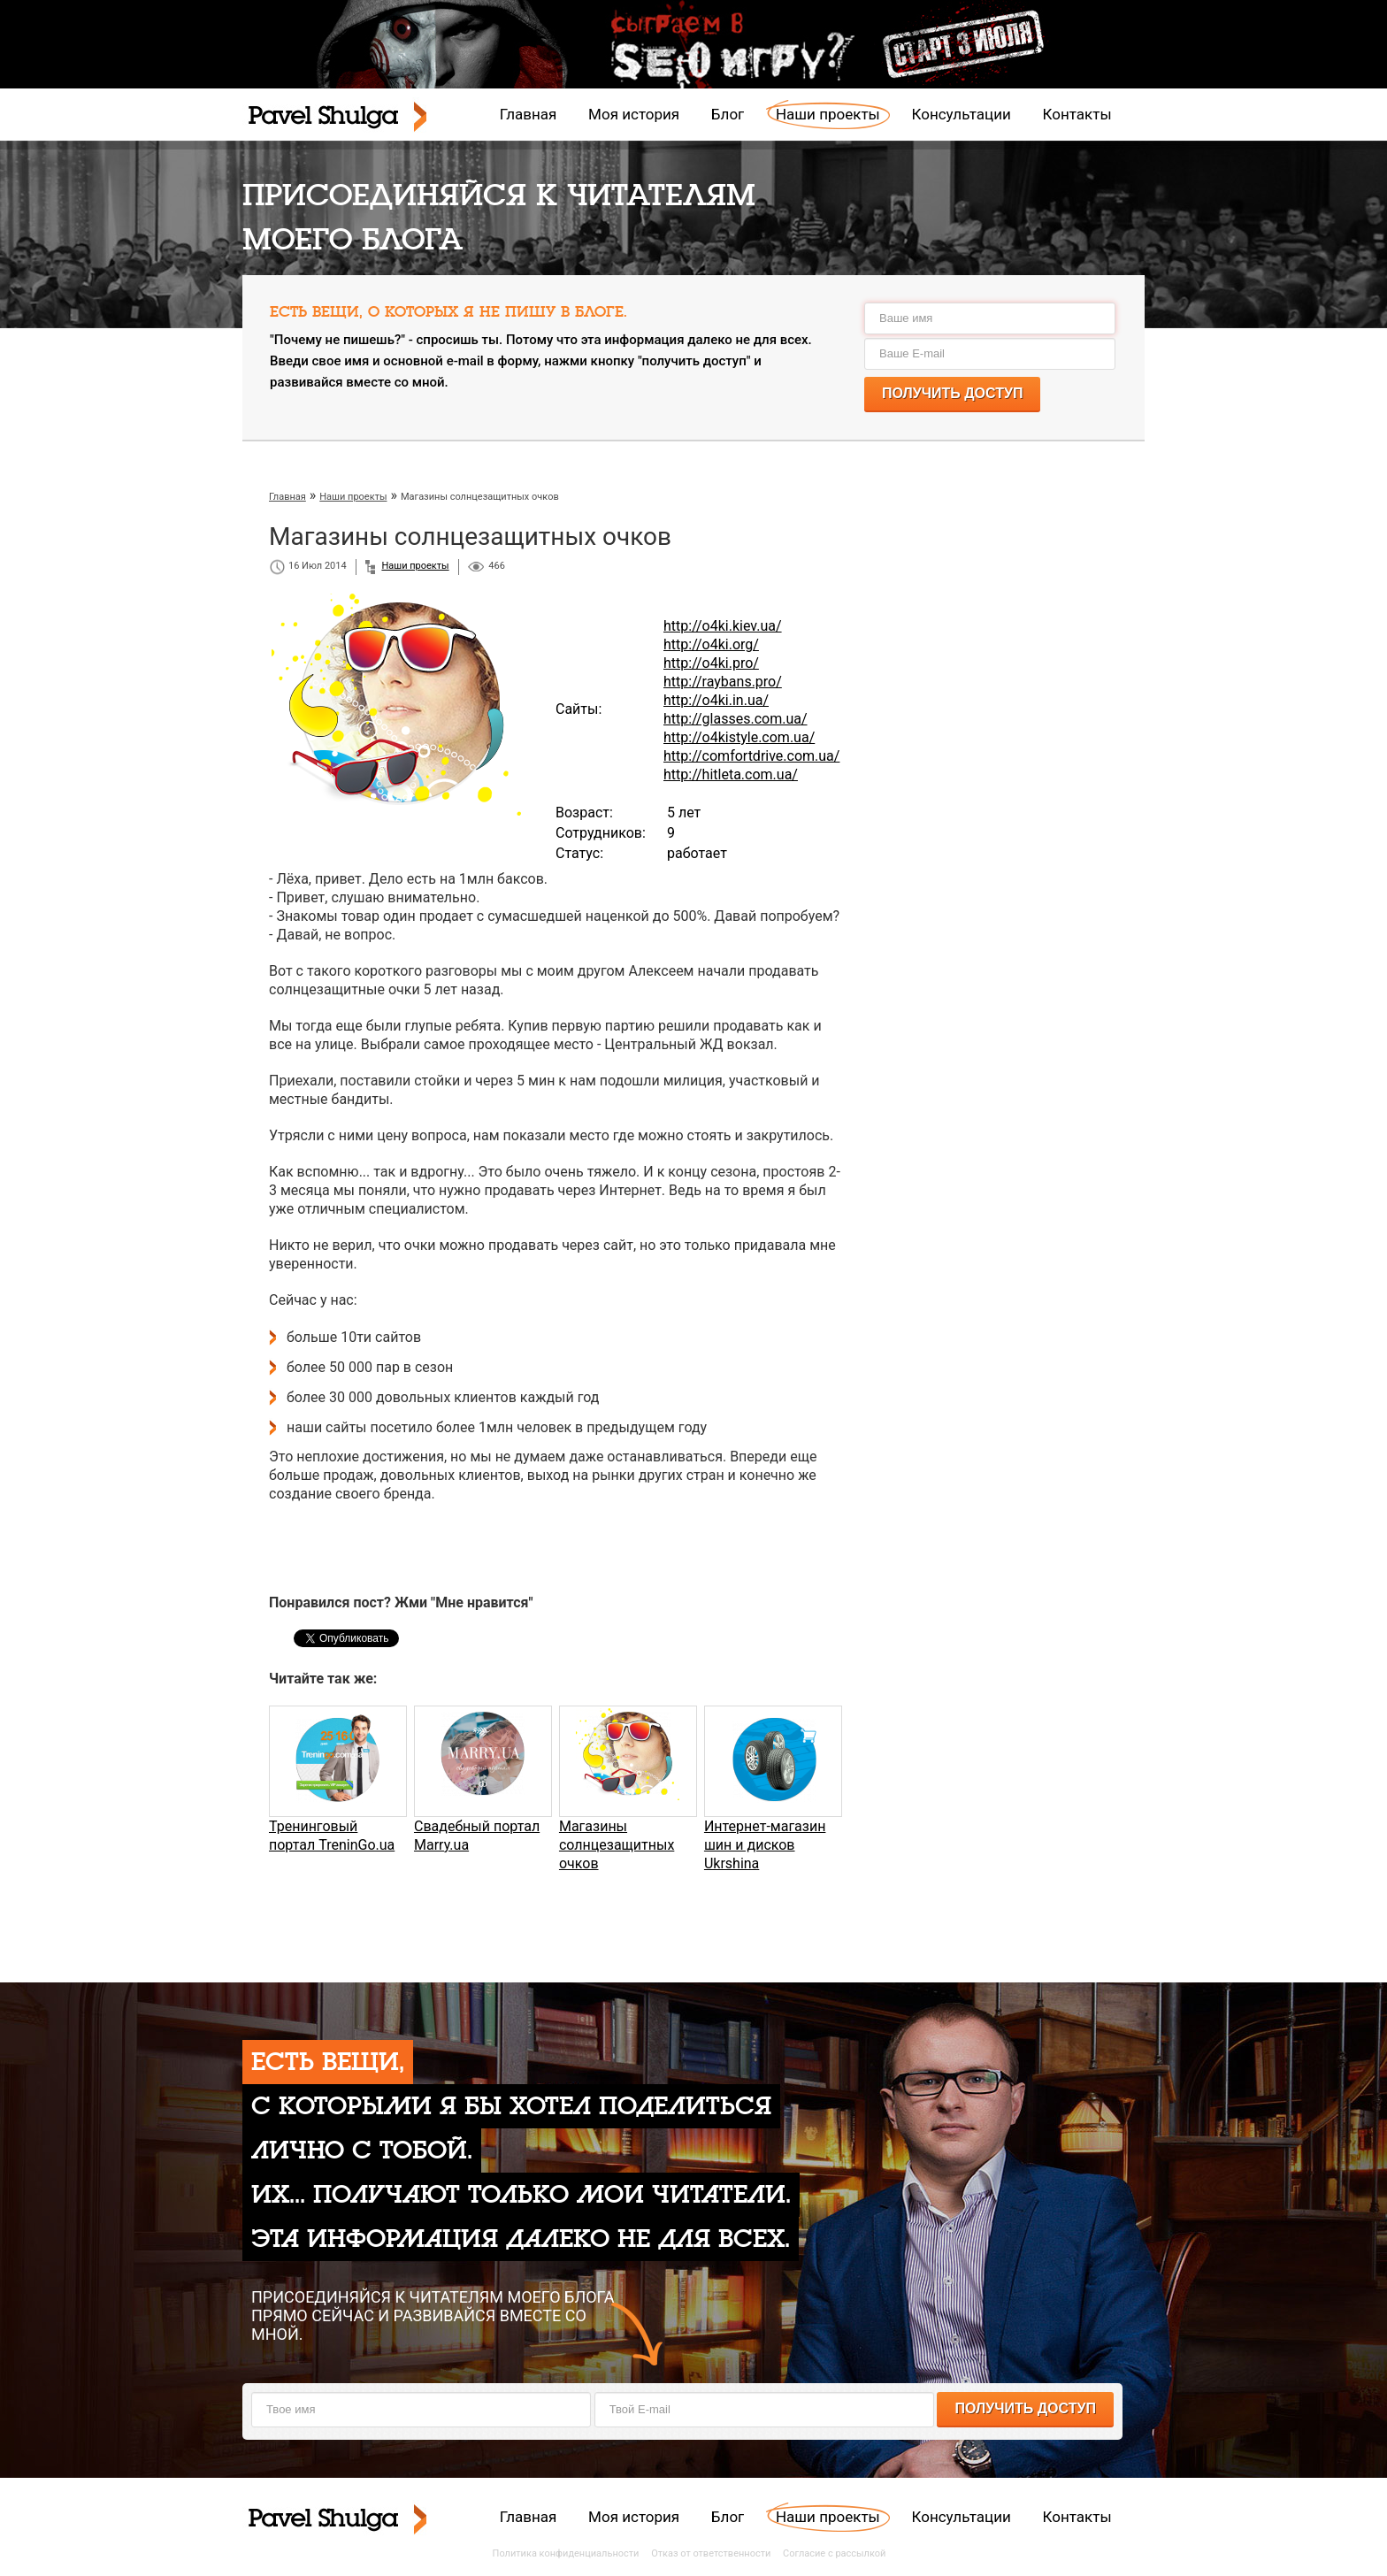  Describe the element at coordinates (722, 625) in the screenshot. I see `http://o4ki.kiev.ua/` at that location.